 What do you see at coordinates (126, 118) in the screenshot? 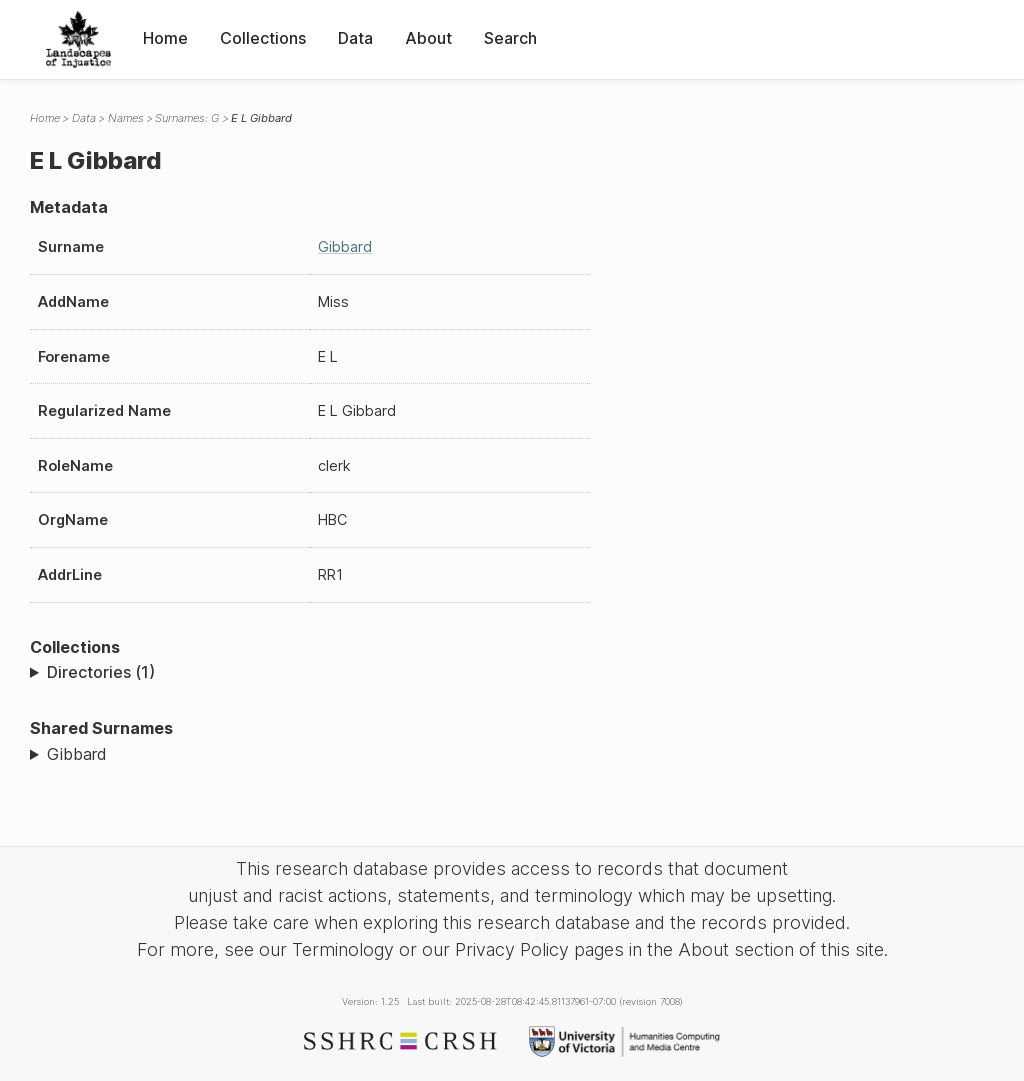
I see `Names` at bounding box center [126, 118].